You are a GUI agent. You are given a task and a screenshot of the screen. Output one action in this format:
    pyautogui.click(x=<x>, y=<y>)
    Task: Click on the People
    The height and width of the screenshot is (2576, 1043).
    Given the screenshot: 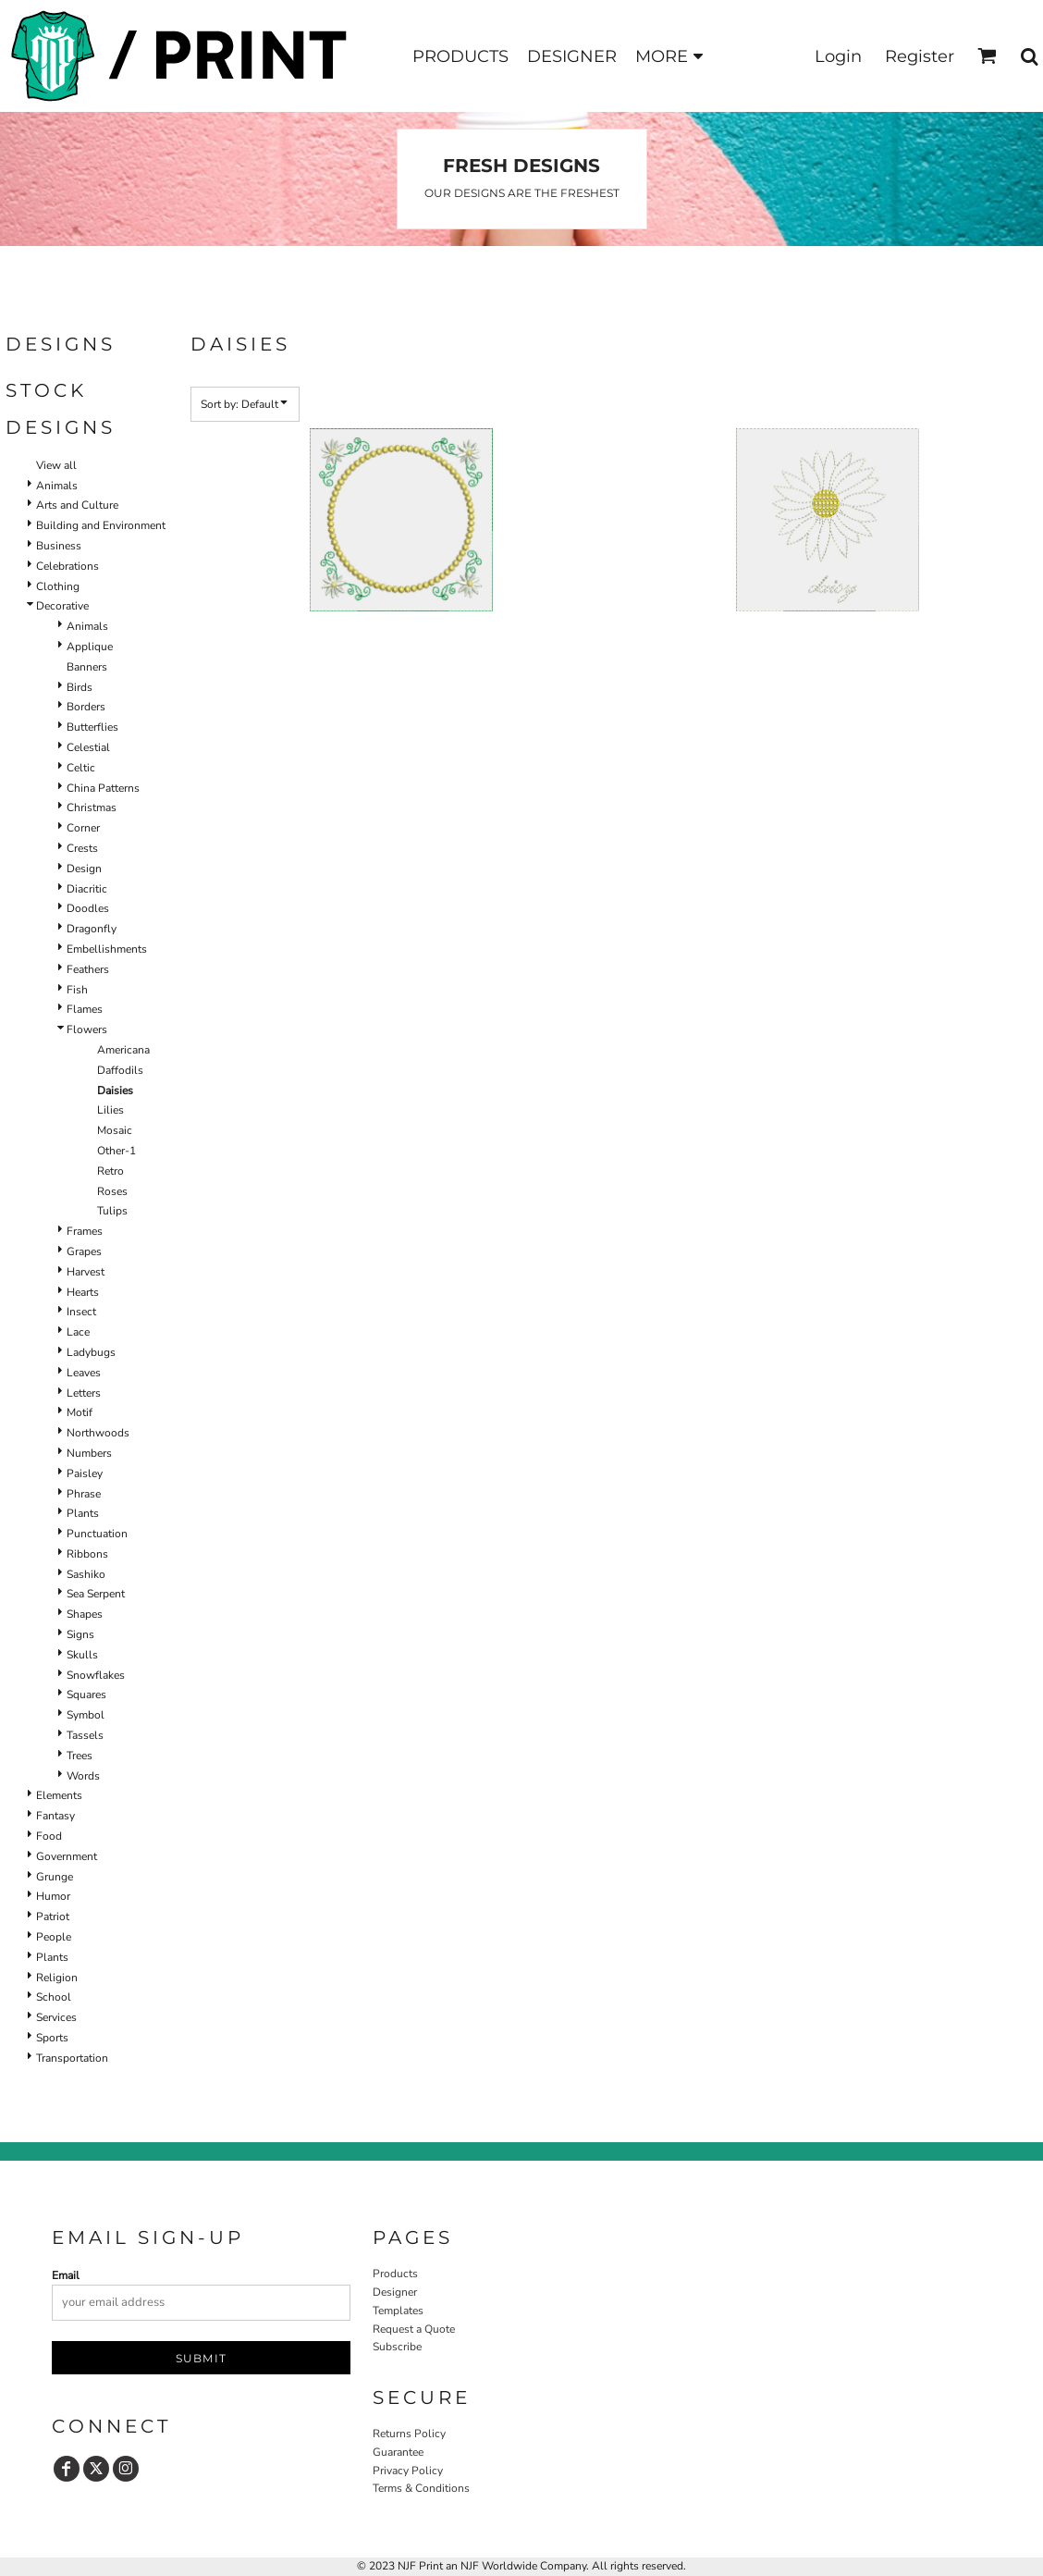 What is the action you would take?
    pyautogui.click(x=53, y=1936)
    